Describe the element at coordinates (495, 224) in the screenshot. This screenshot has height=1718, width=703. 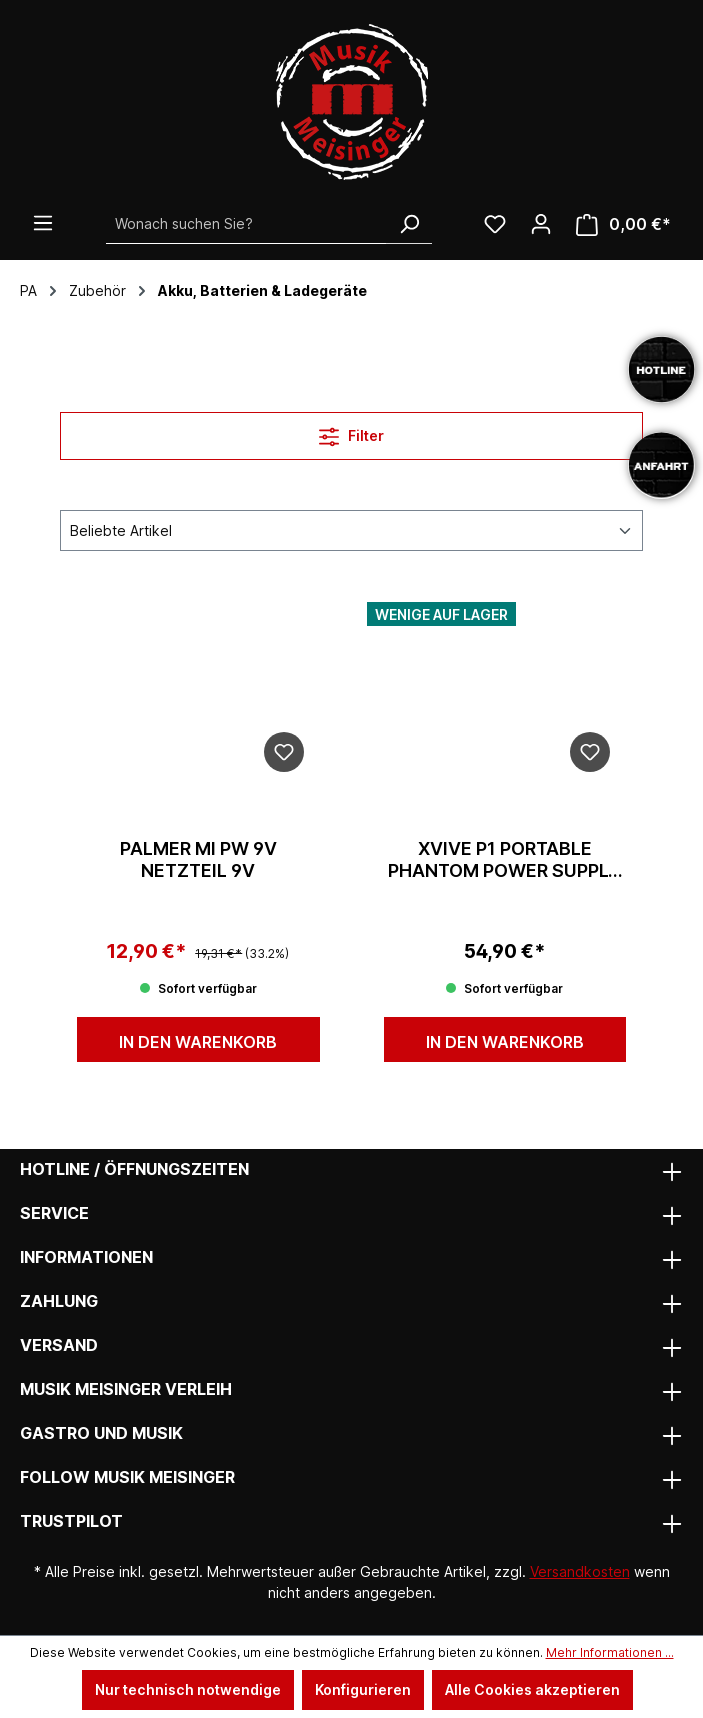
I see `[Wunschliste]` at that location.